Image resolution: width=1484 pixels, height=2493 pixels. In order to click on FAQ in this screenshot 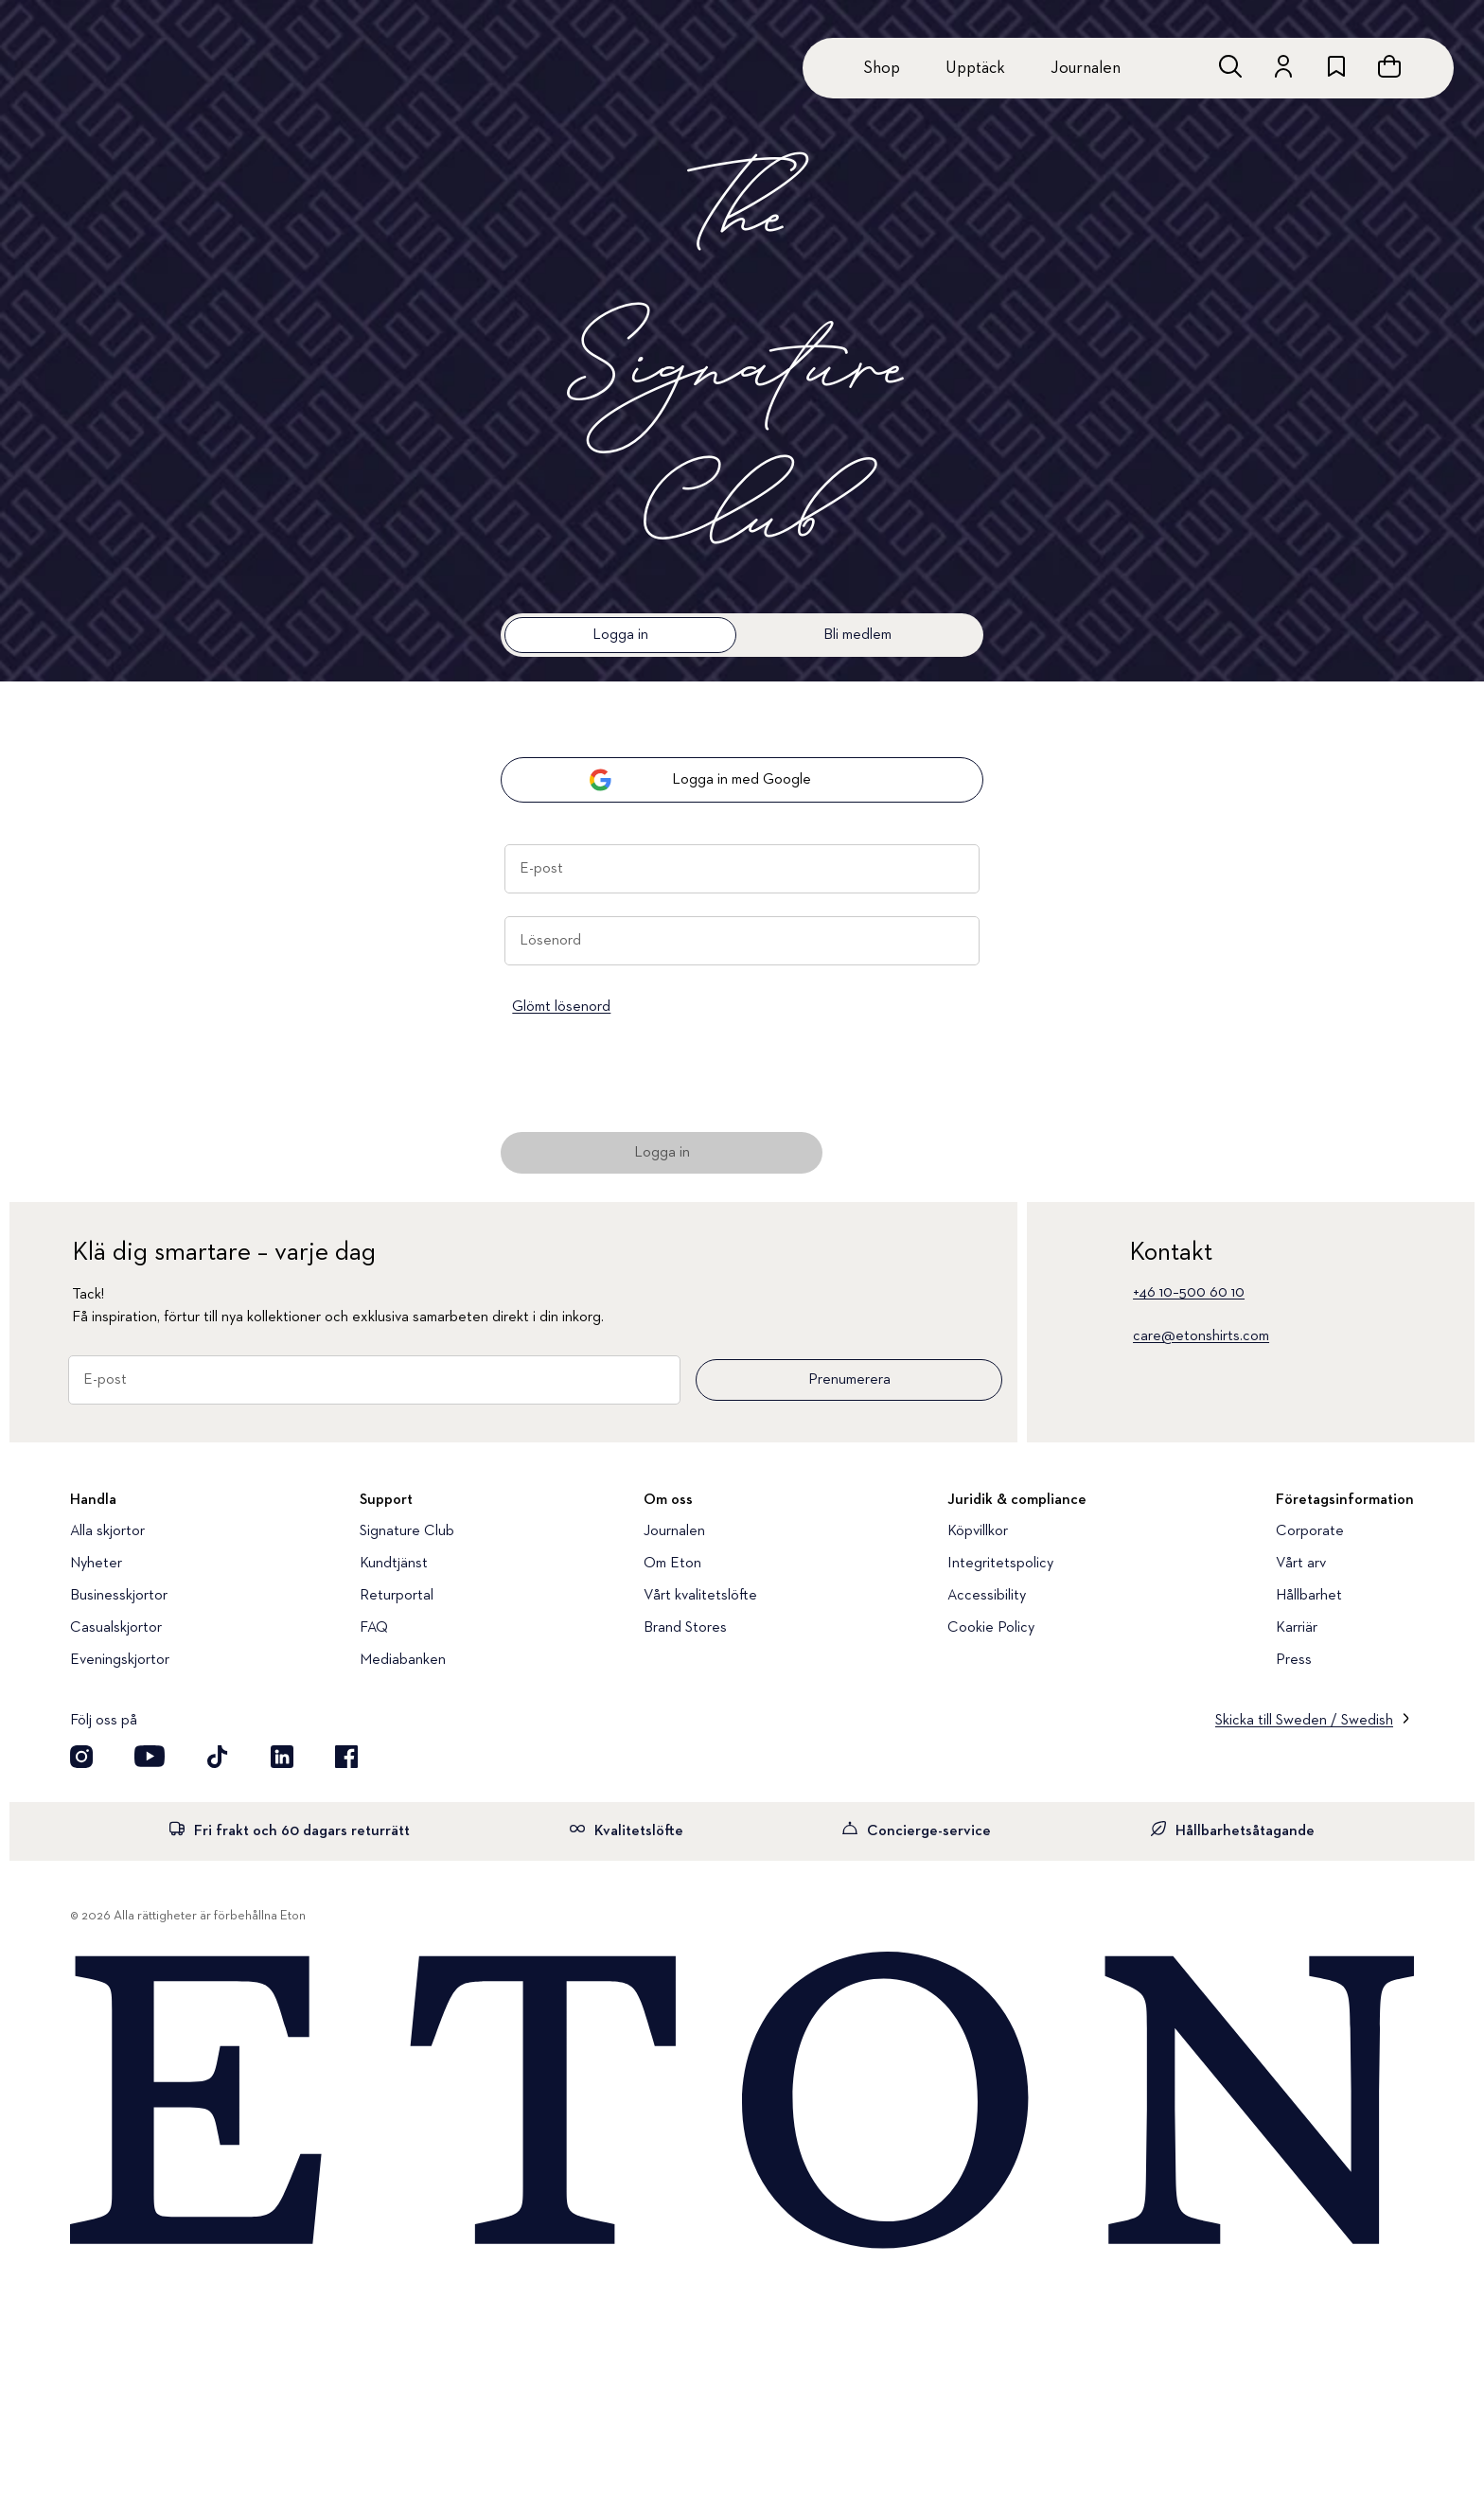, I will do `click(374, 1627)`.